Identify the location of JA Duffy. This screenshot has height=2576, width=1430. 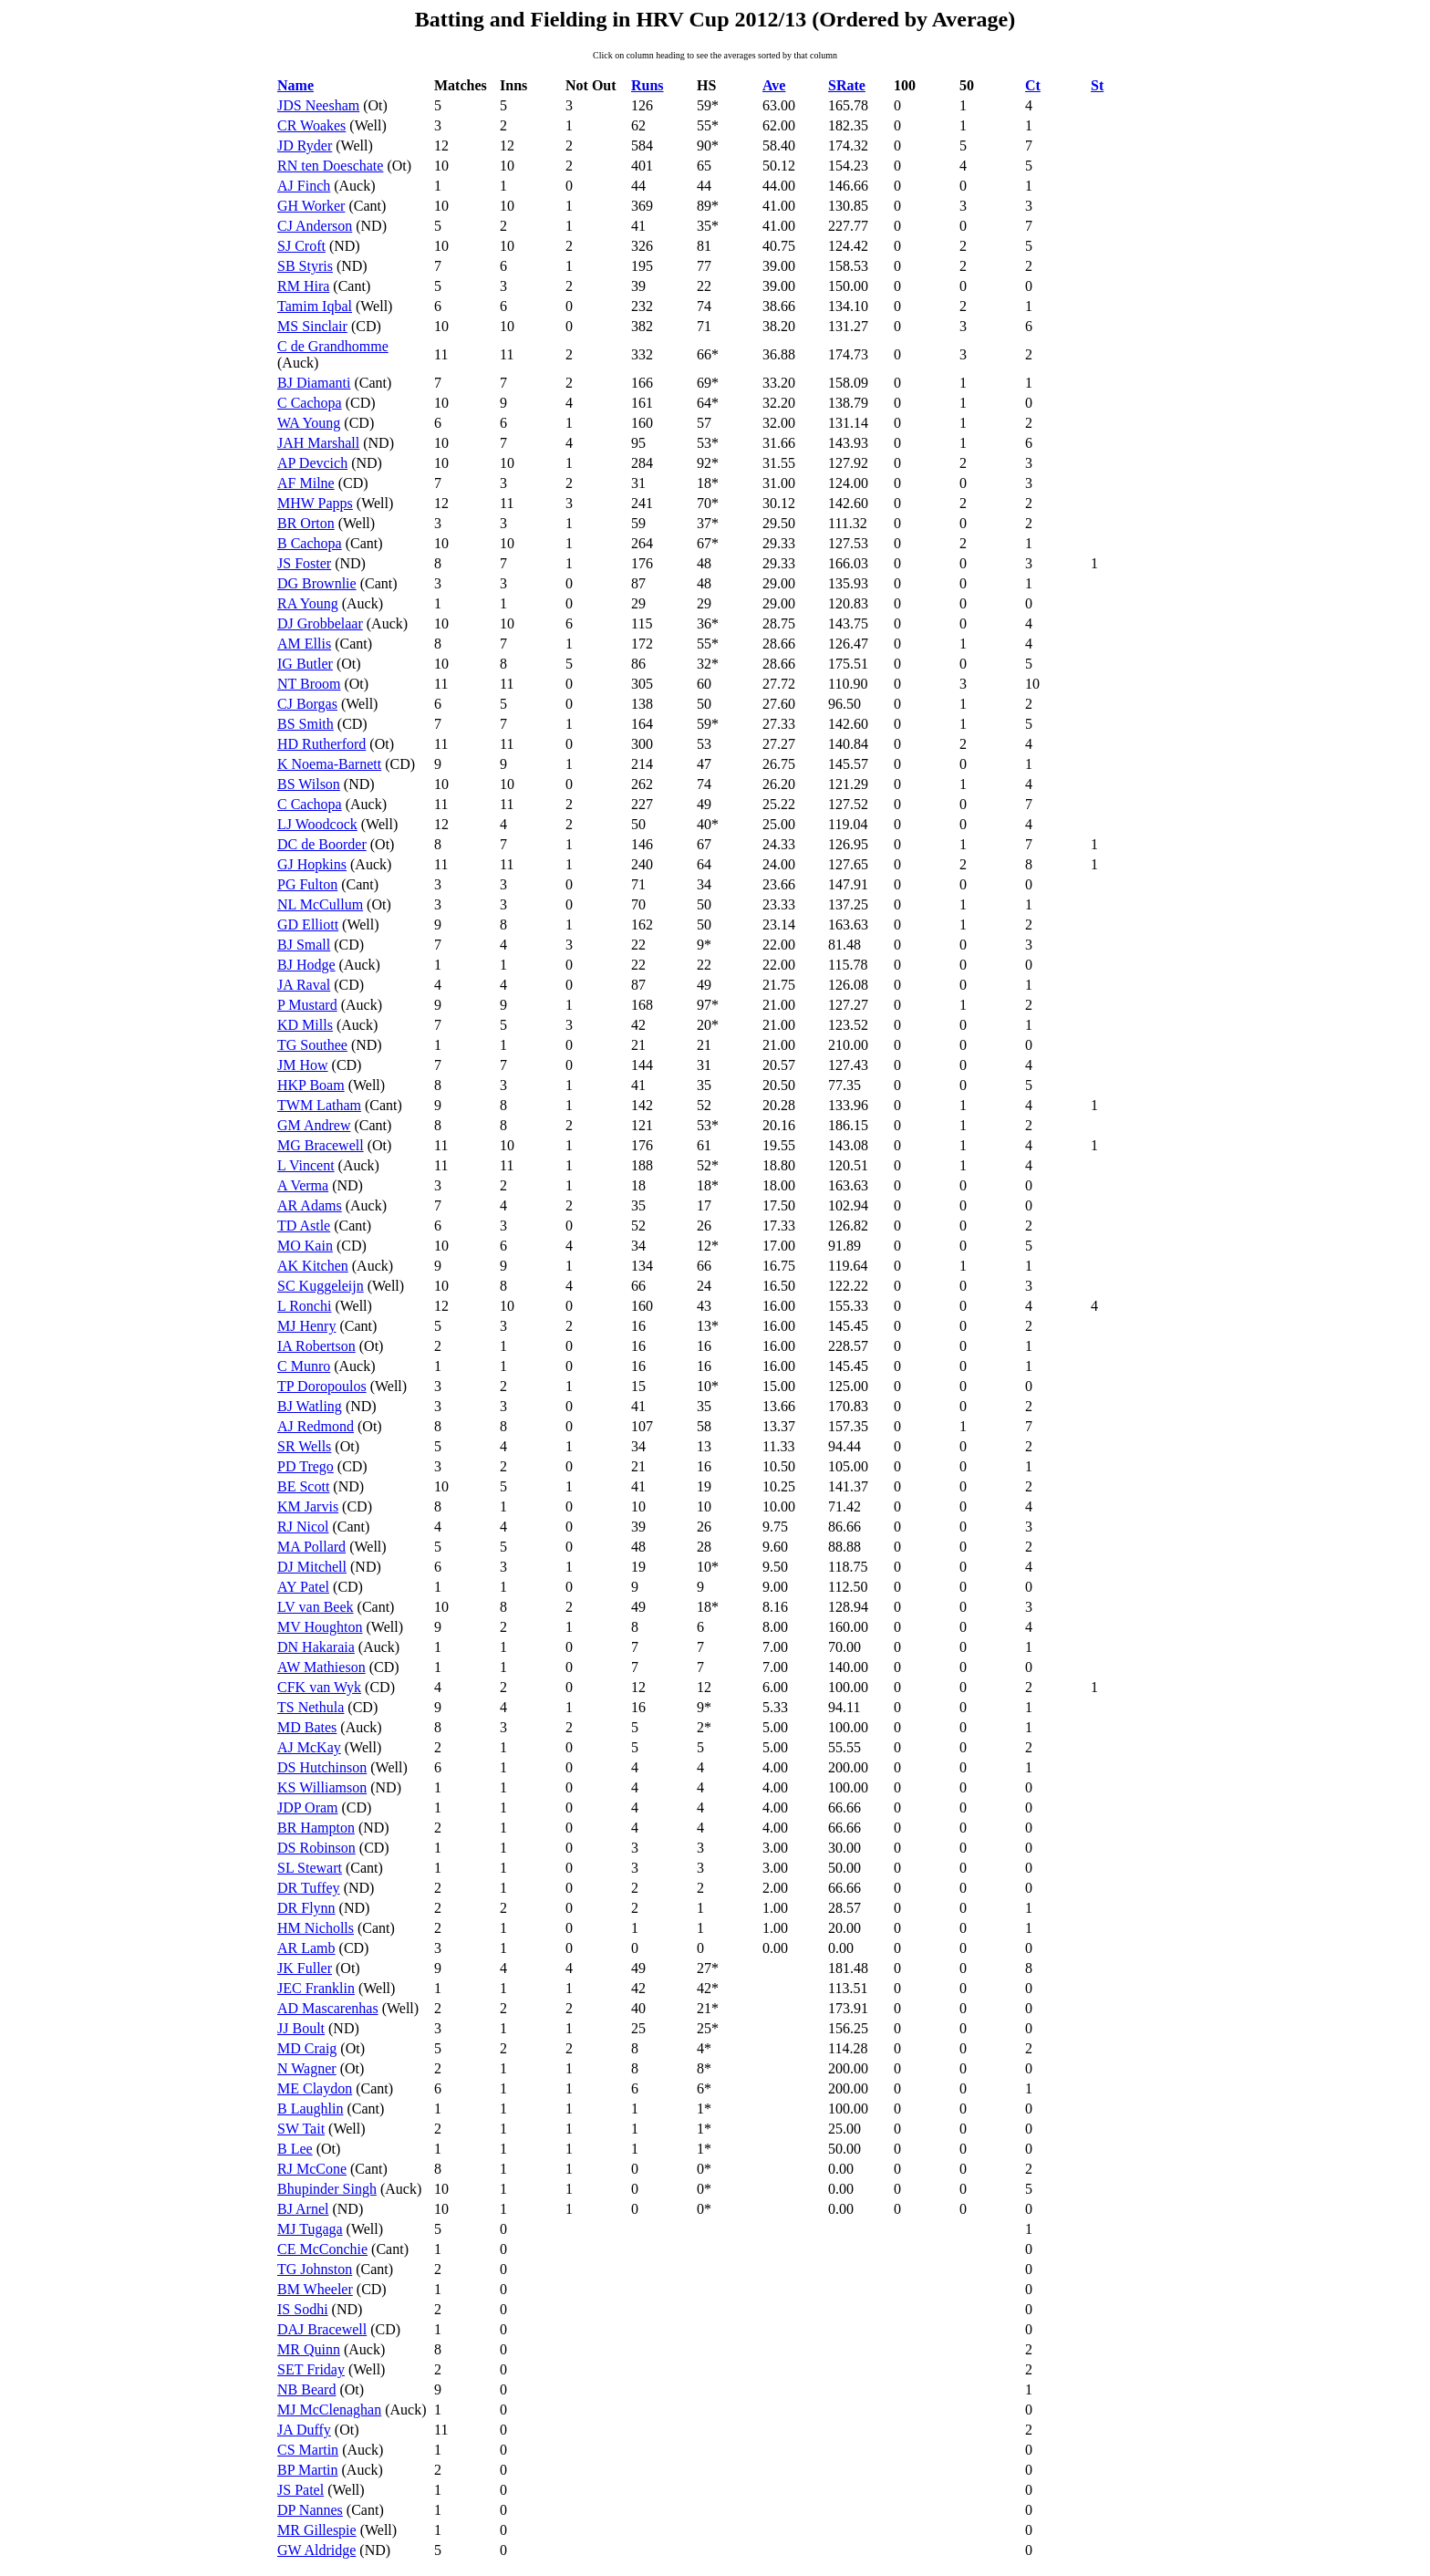
(304, 2429).